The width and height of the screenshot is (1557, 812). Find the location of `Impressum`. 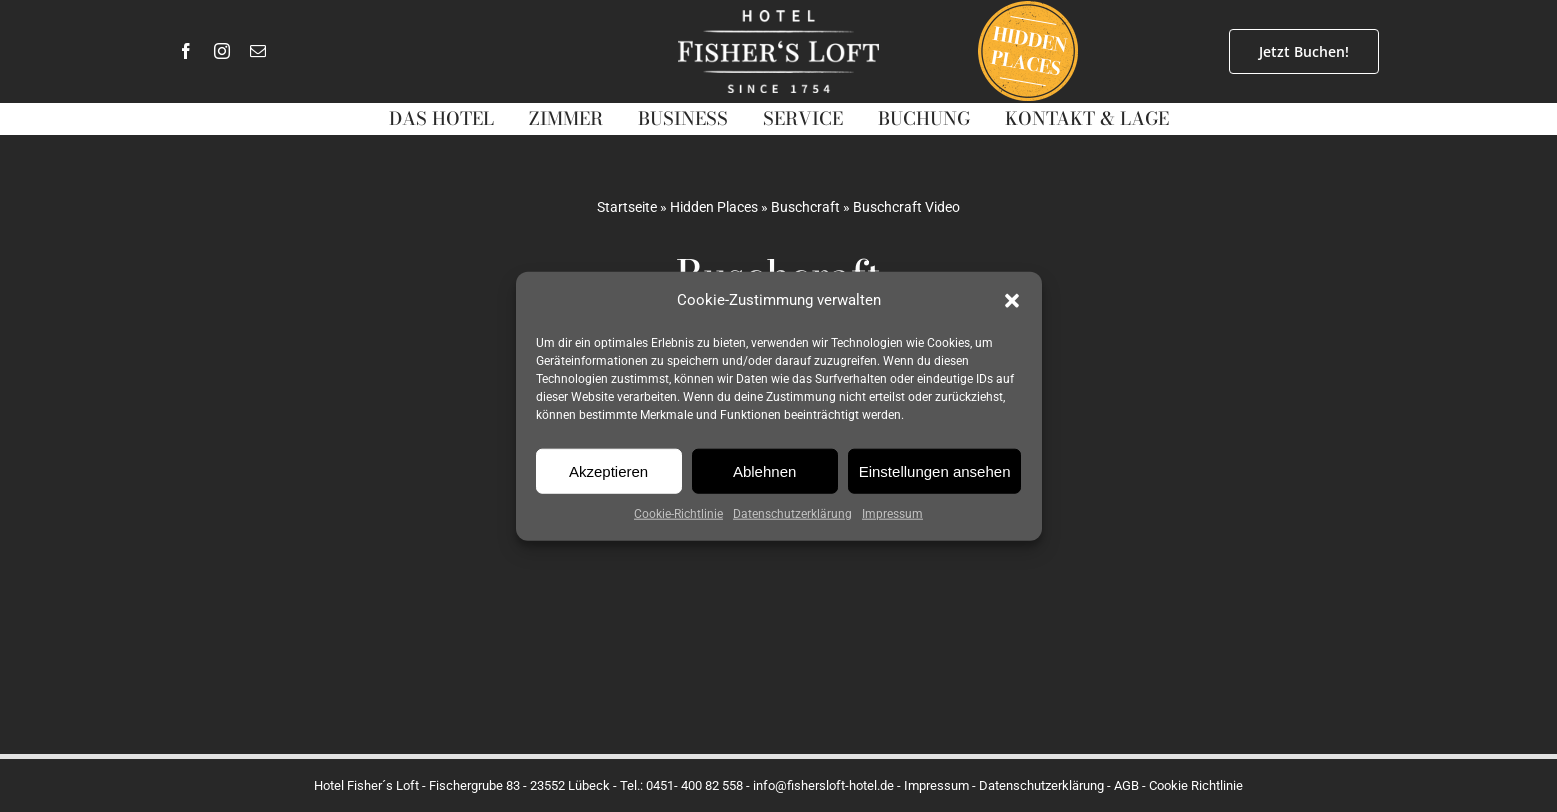

Impressum is located at coordinates (892, 514).